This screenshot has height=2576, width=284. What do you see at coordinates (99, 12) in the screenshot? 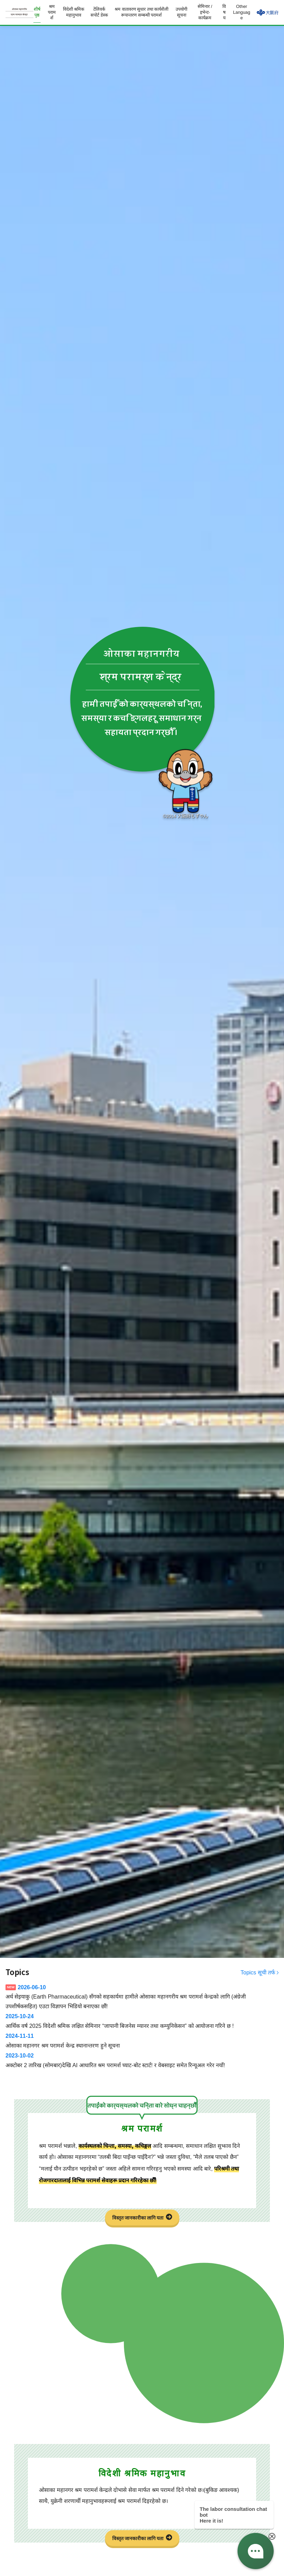
I see `टेलिवर्क सपोर्ट डेस्क` at bounding box center [99, 12].